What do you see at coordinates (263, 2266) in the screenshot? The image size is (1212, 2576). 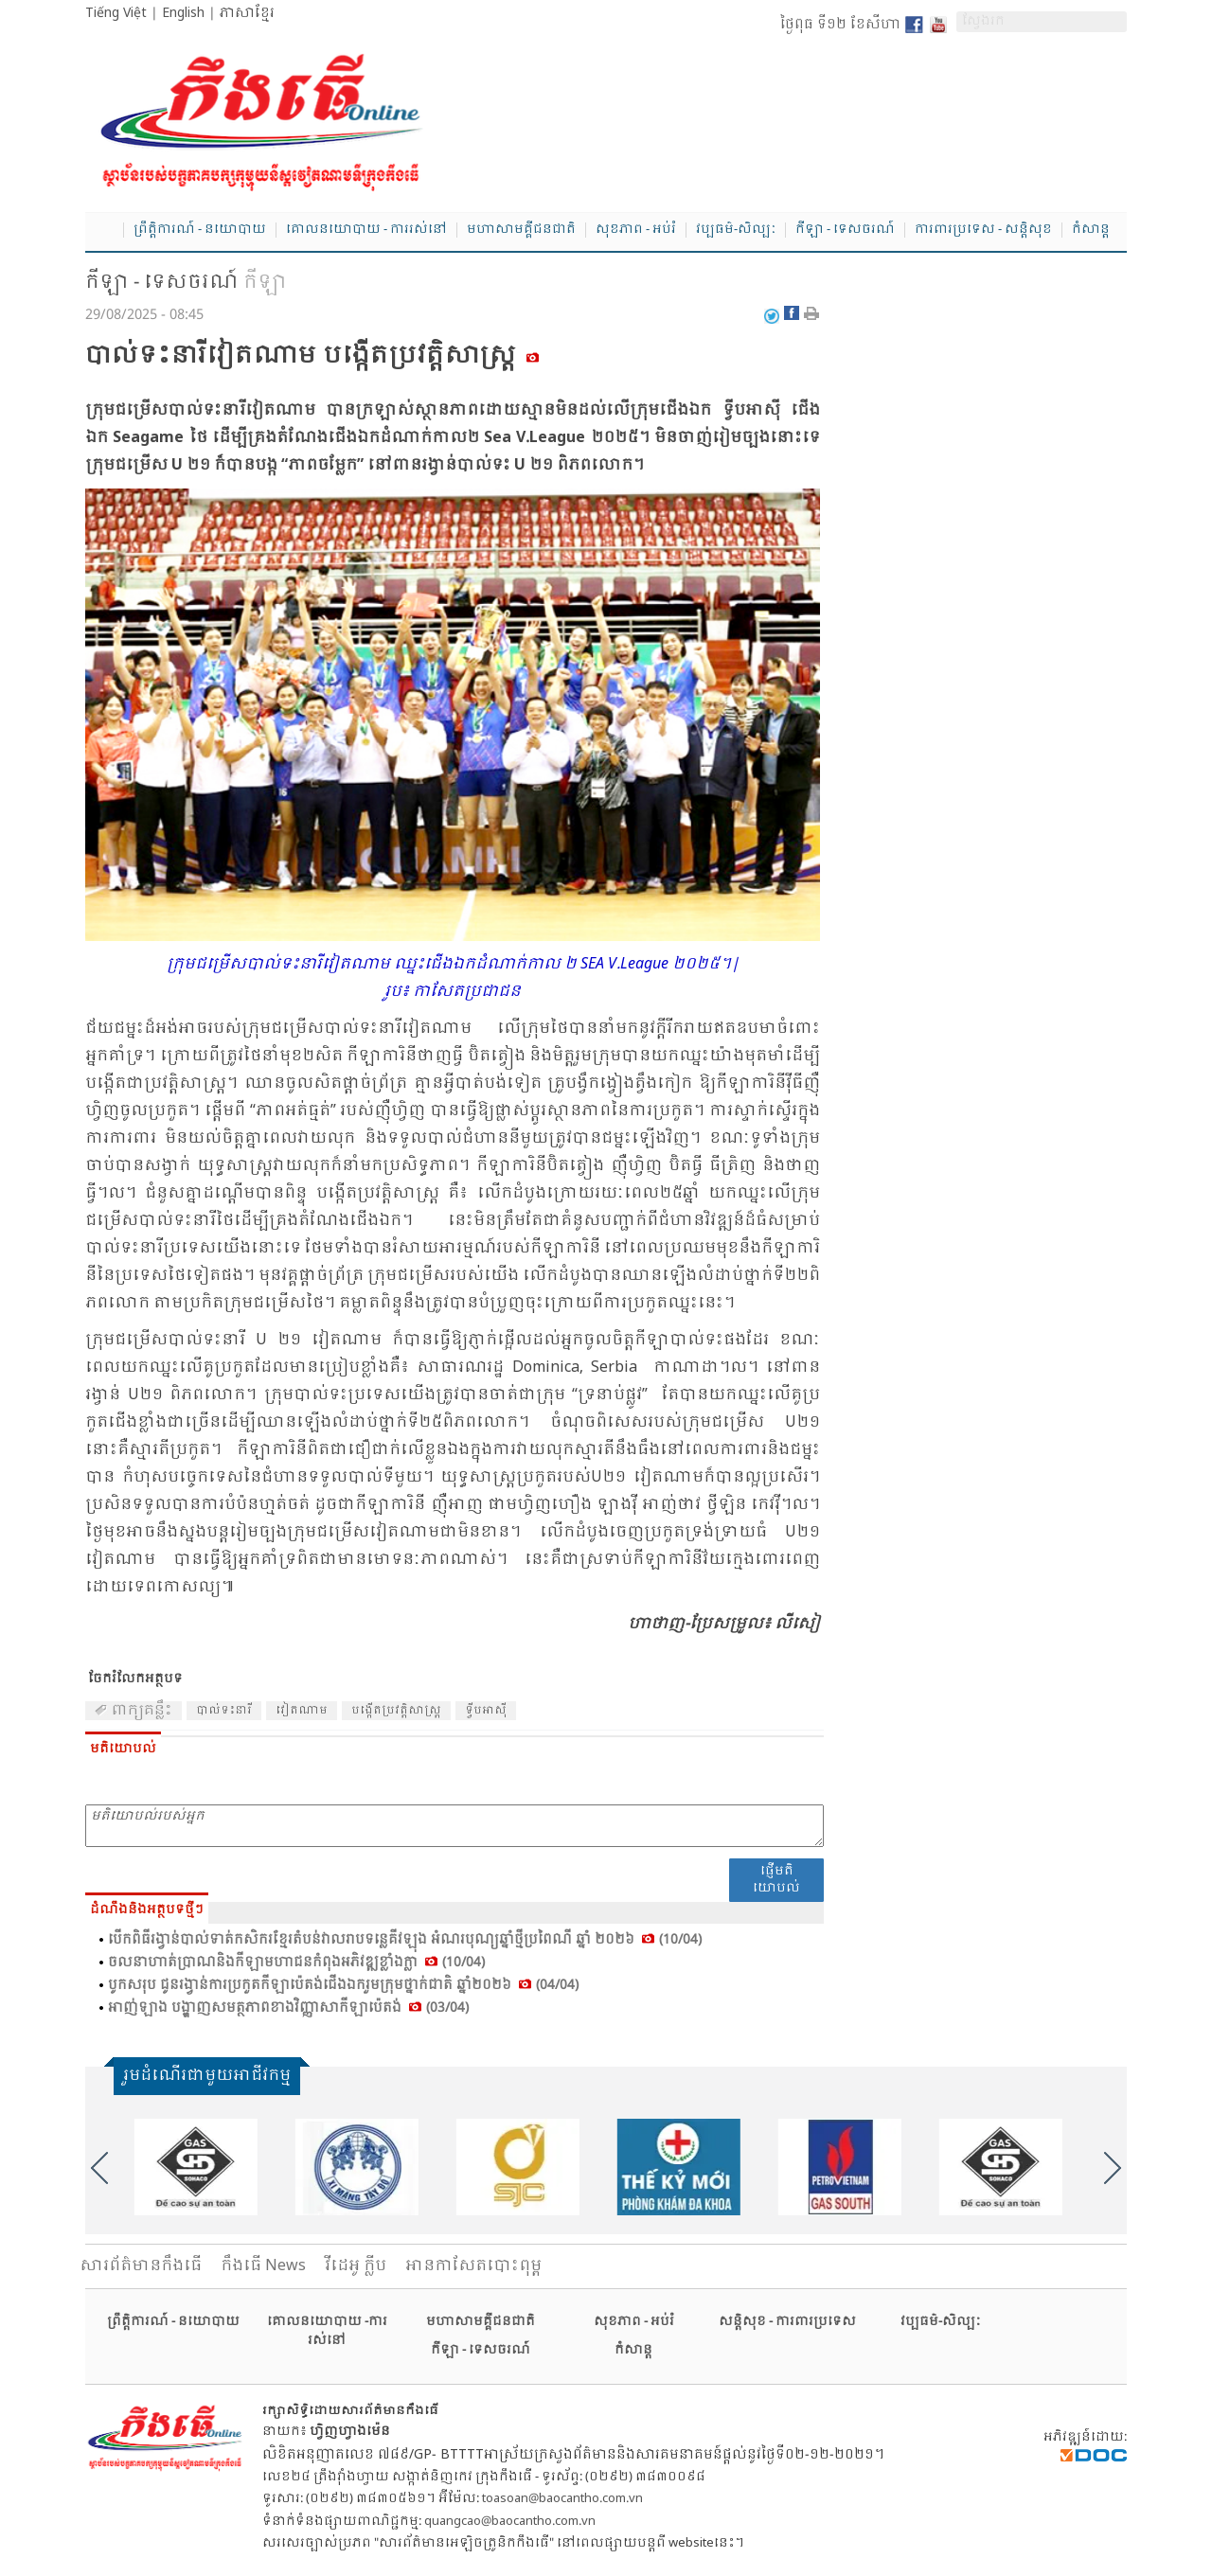 I see `កឹងធើ News` at bounding box center [263, 2266].